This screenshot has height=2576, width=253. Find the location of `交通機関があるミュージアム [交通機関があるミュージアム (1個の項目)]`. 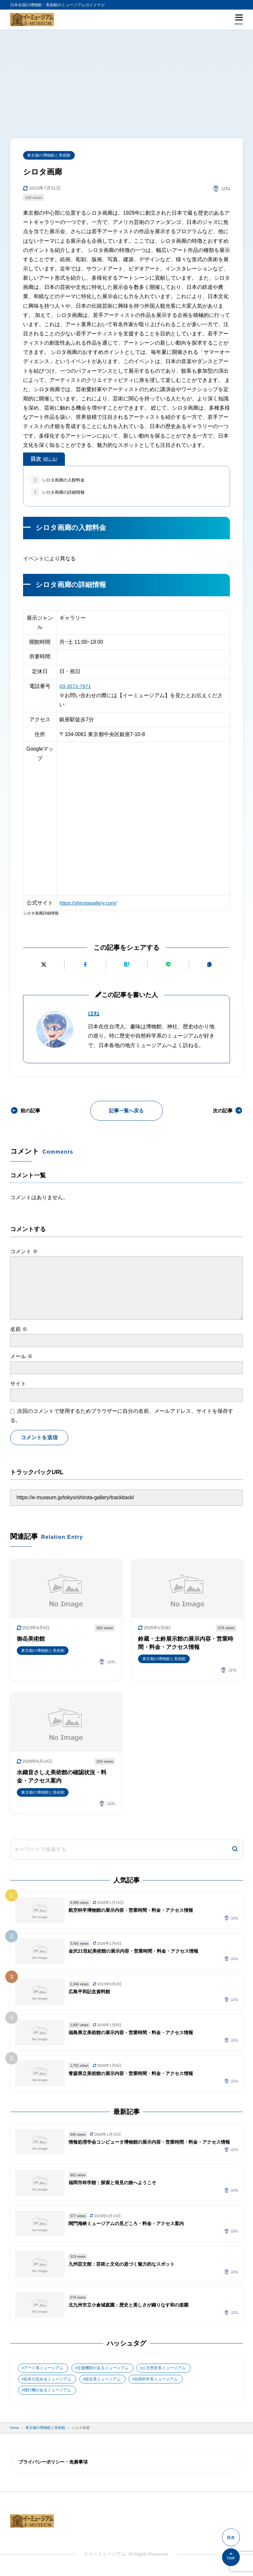

交通機関があるミュージアム [交通機関があるミュージアム (1個の項目)] is located at coordinates (103, 2372).